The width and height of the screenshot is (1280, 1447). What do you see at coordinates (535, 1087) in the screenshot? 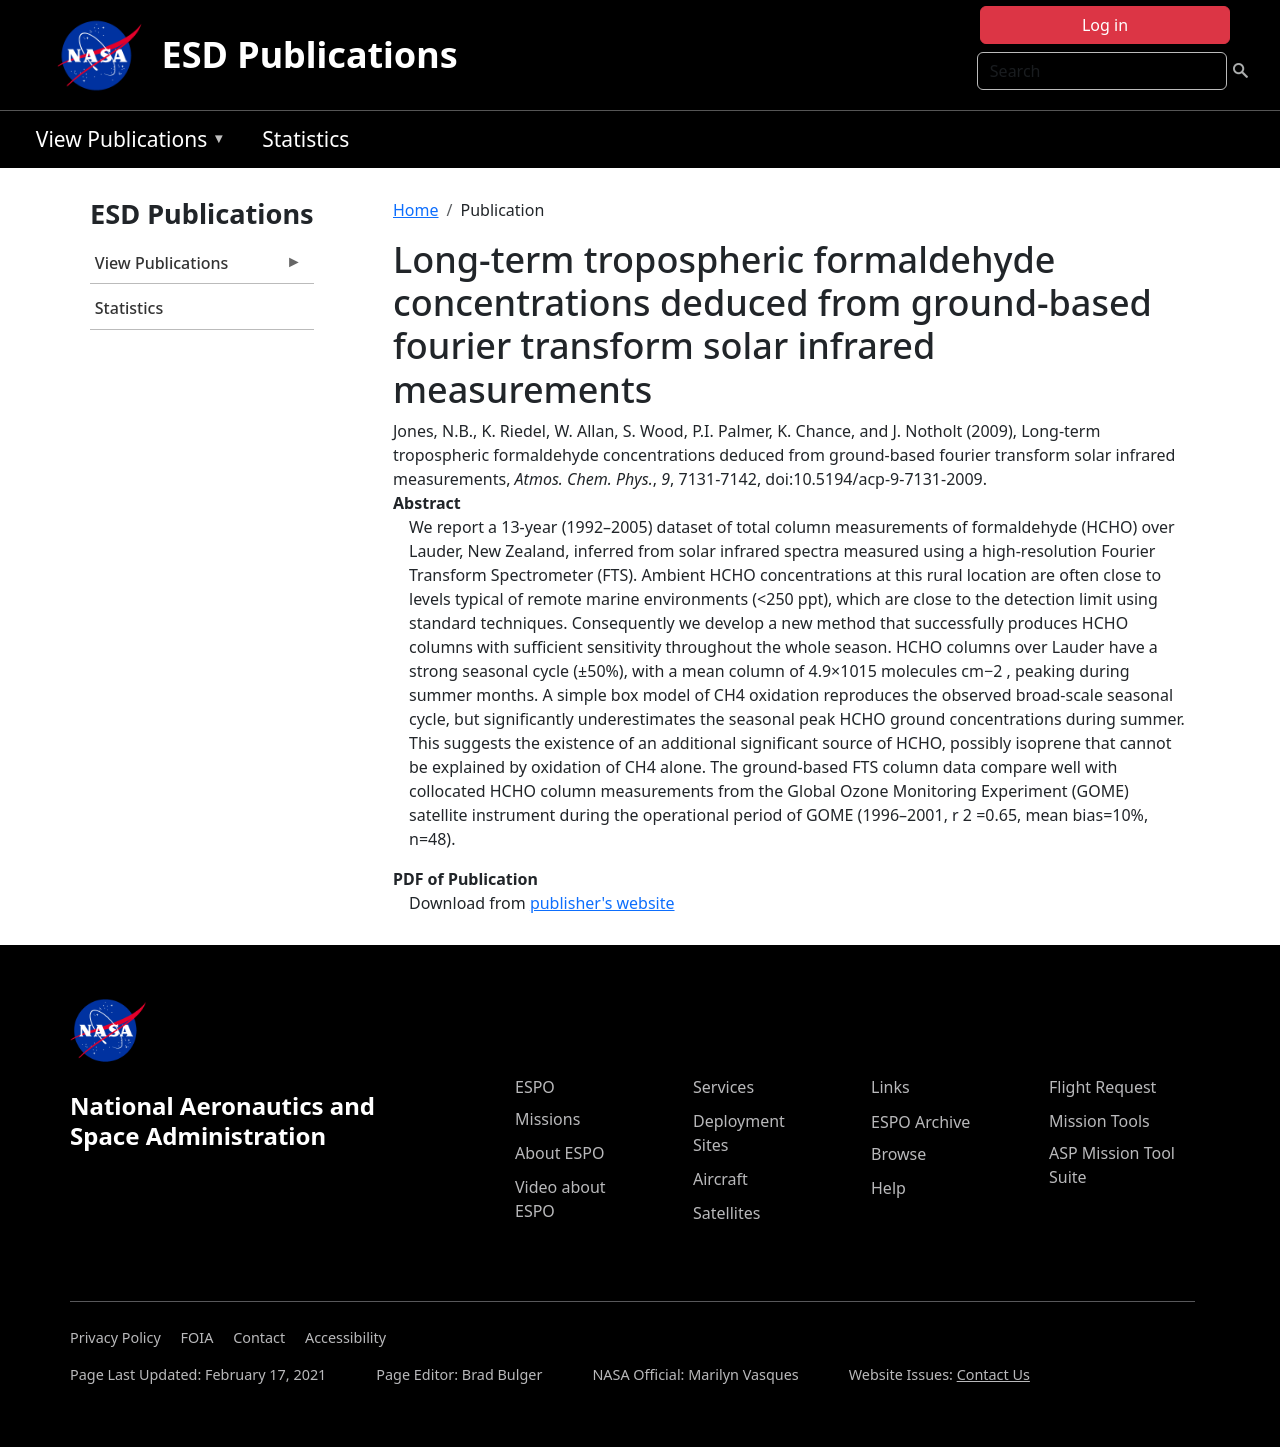
I see `ESPO` at bounding box center [535, 1087].